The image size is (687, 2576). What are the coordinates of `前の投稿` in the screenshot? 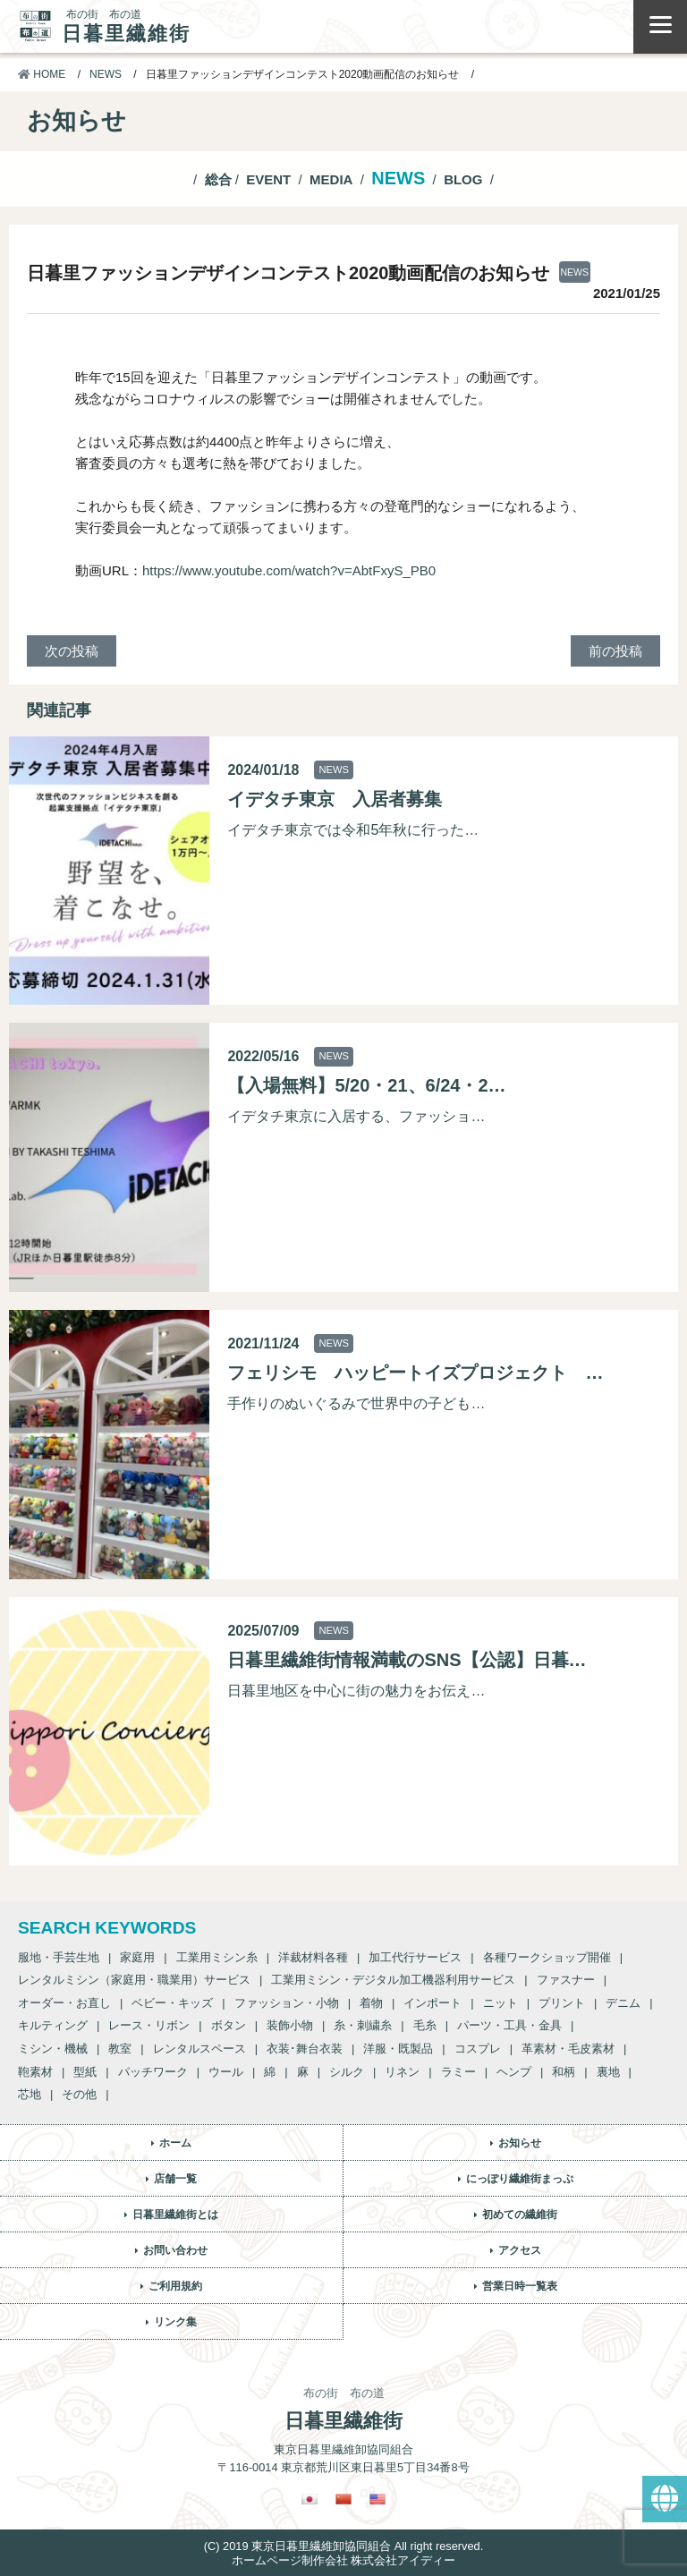 It's located at (615, 651).